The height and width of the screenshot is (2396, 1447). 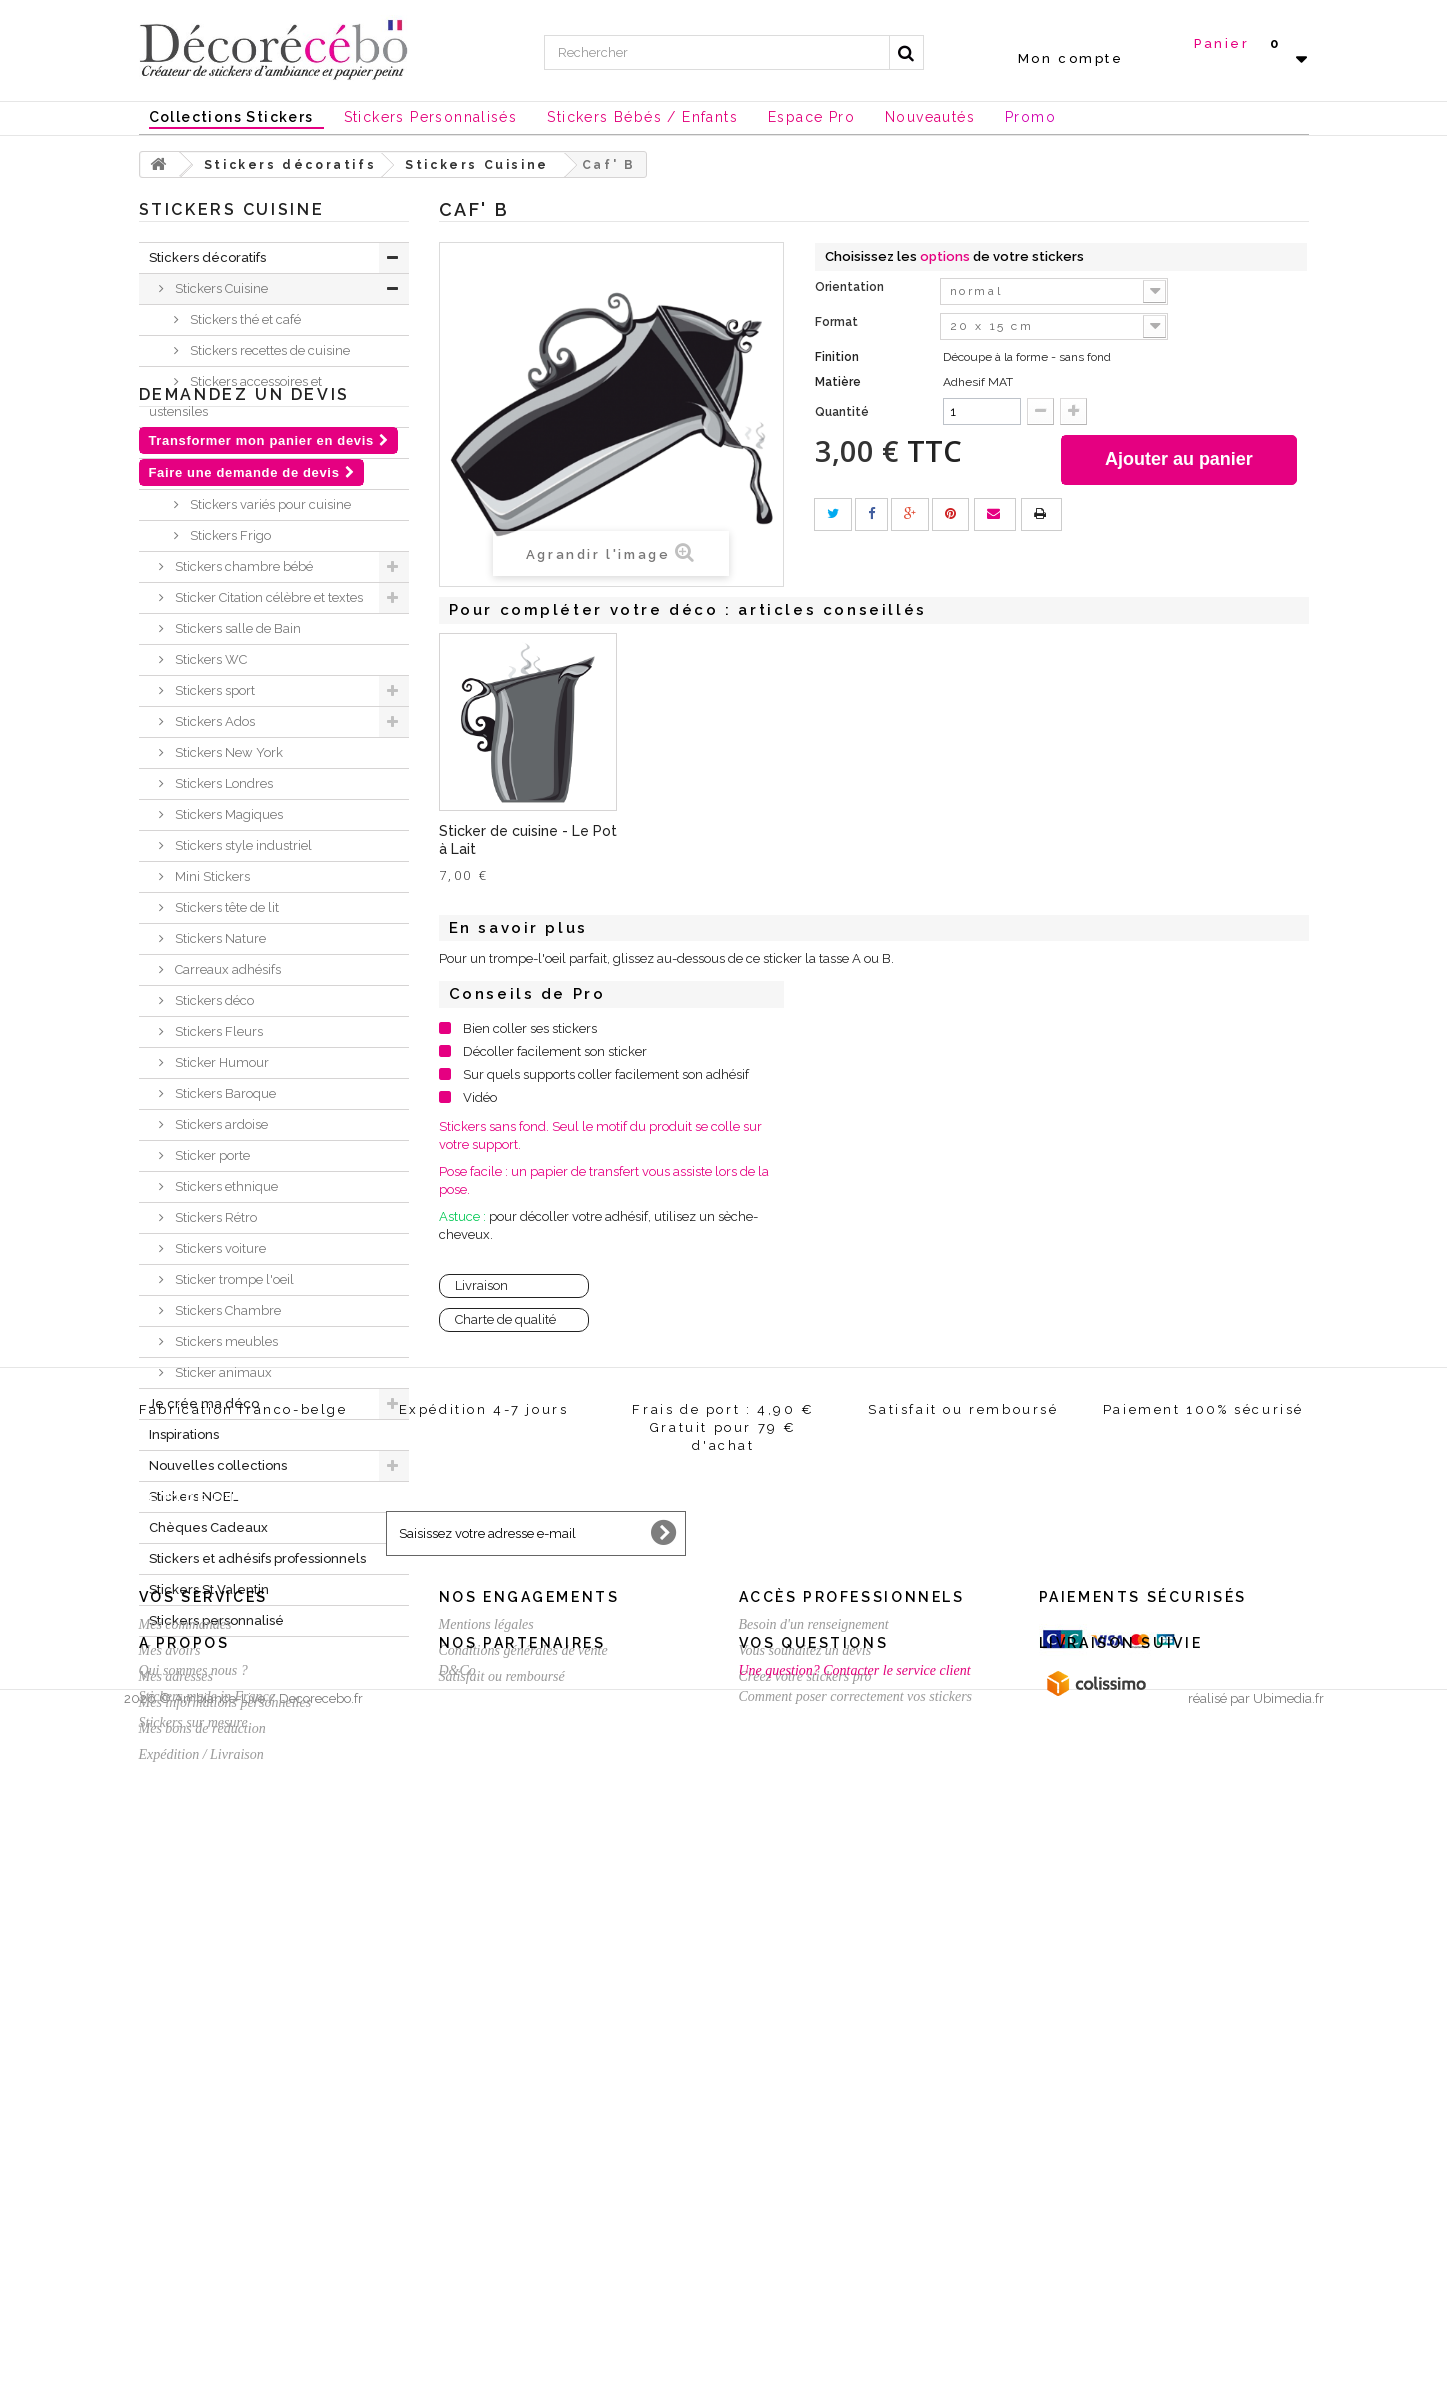 I want to click on Stickers Chambre, so click(x=226, y=1310).